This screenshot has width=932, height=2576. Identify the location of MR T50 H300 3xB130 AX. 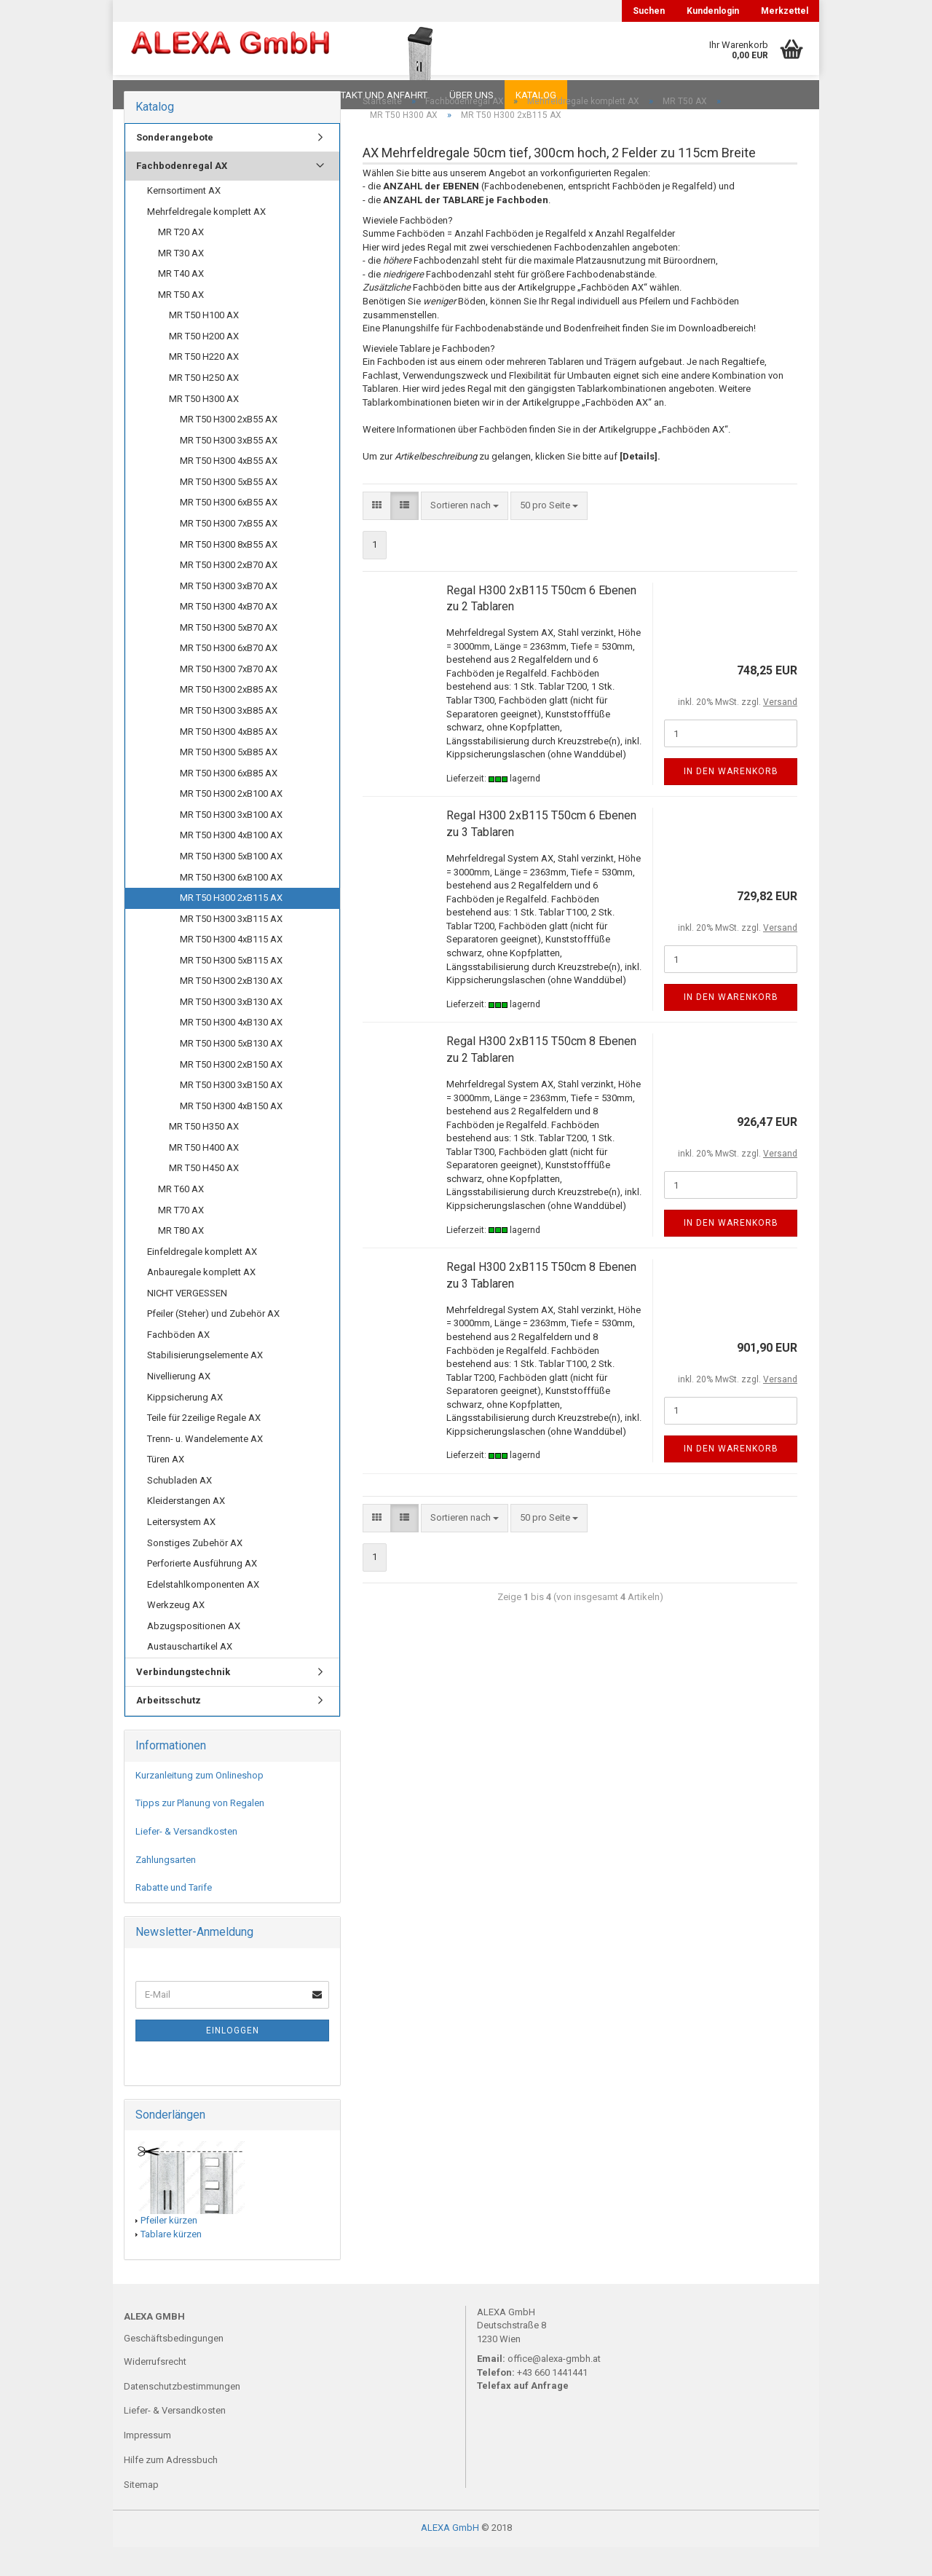
(231, 1030).